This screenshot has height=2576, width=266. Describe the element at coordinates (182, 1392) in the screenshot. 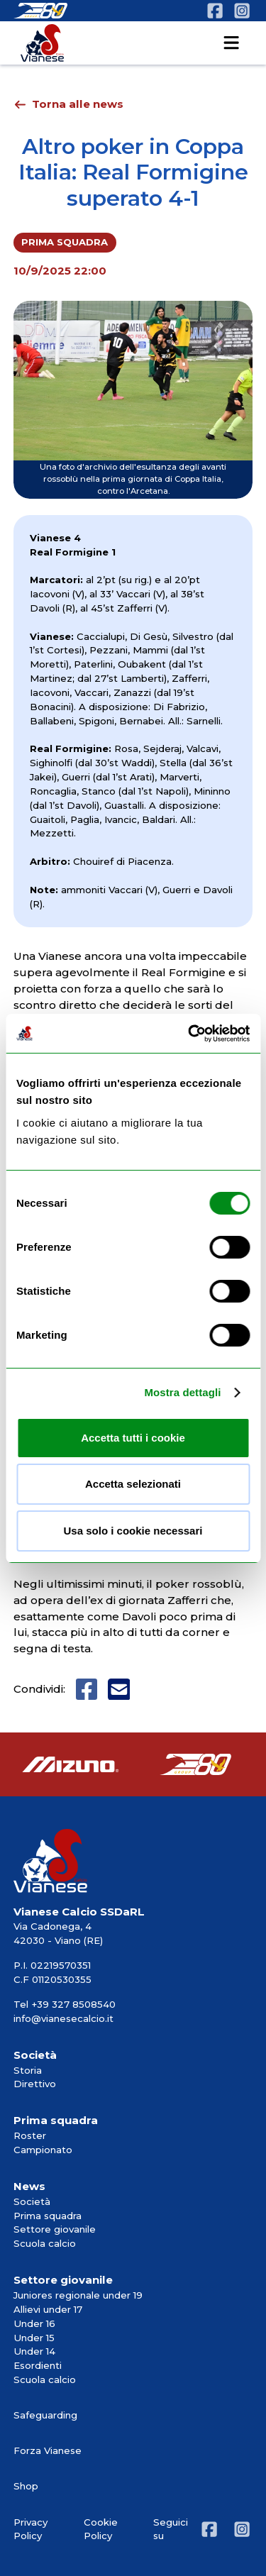

I see `Mostra dettagli` at that location.